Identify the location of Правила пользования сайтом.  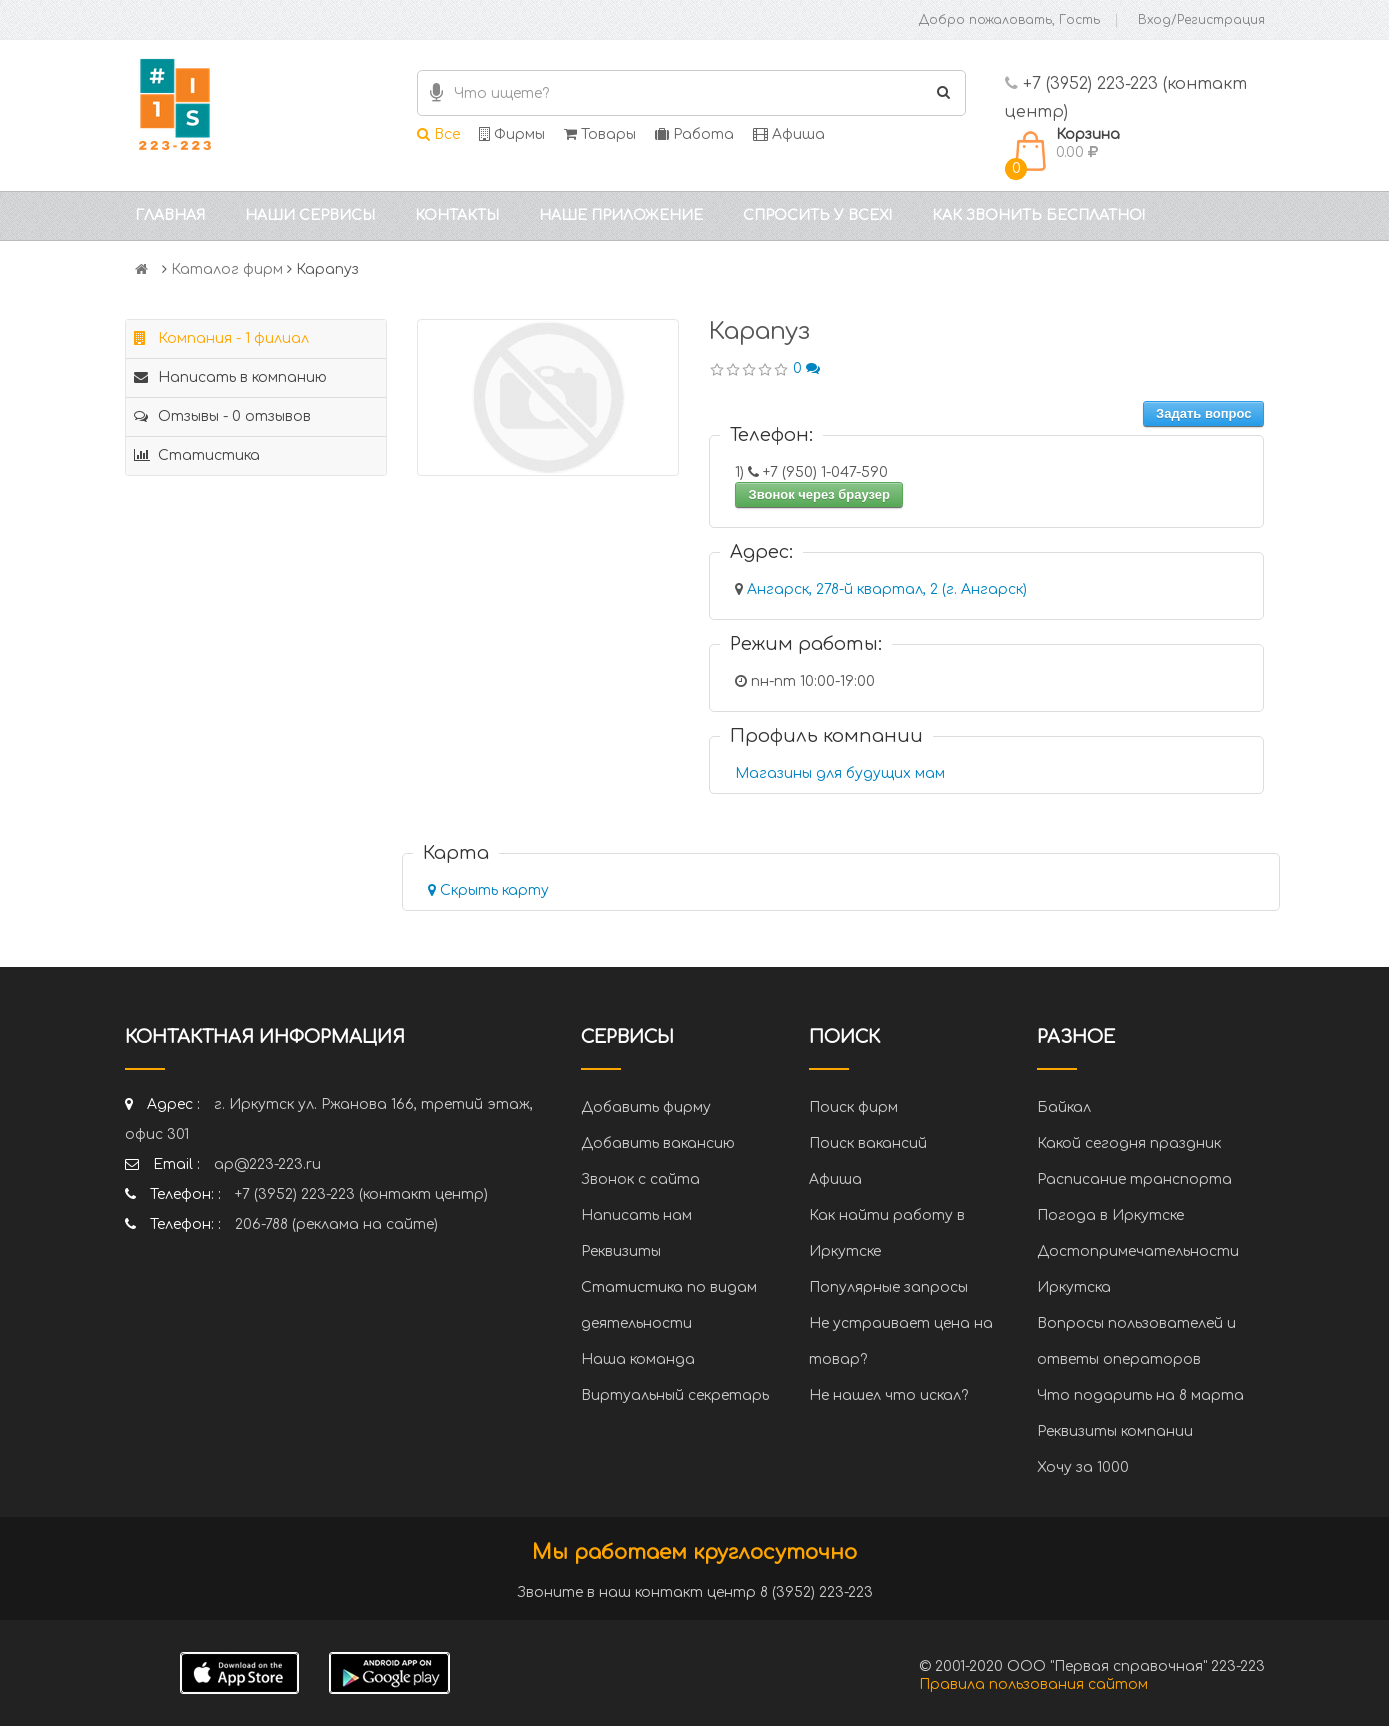
(1033, 1684).